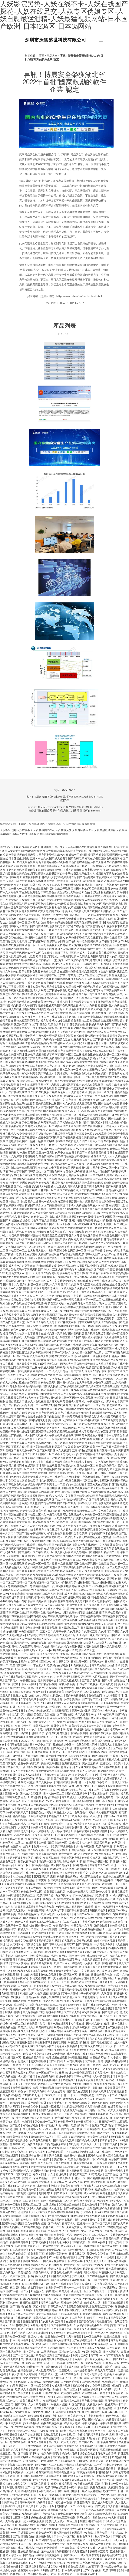  I want to click on 在线黄色网址网站, so click(77, 1868).